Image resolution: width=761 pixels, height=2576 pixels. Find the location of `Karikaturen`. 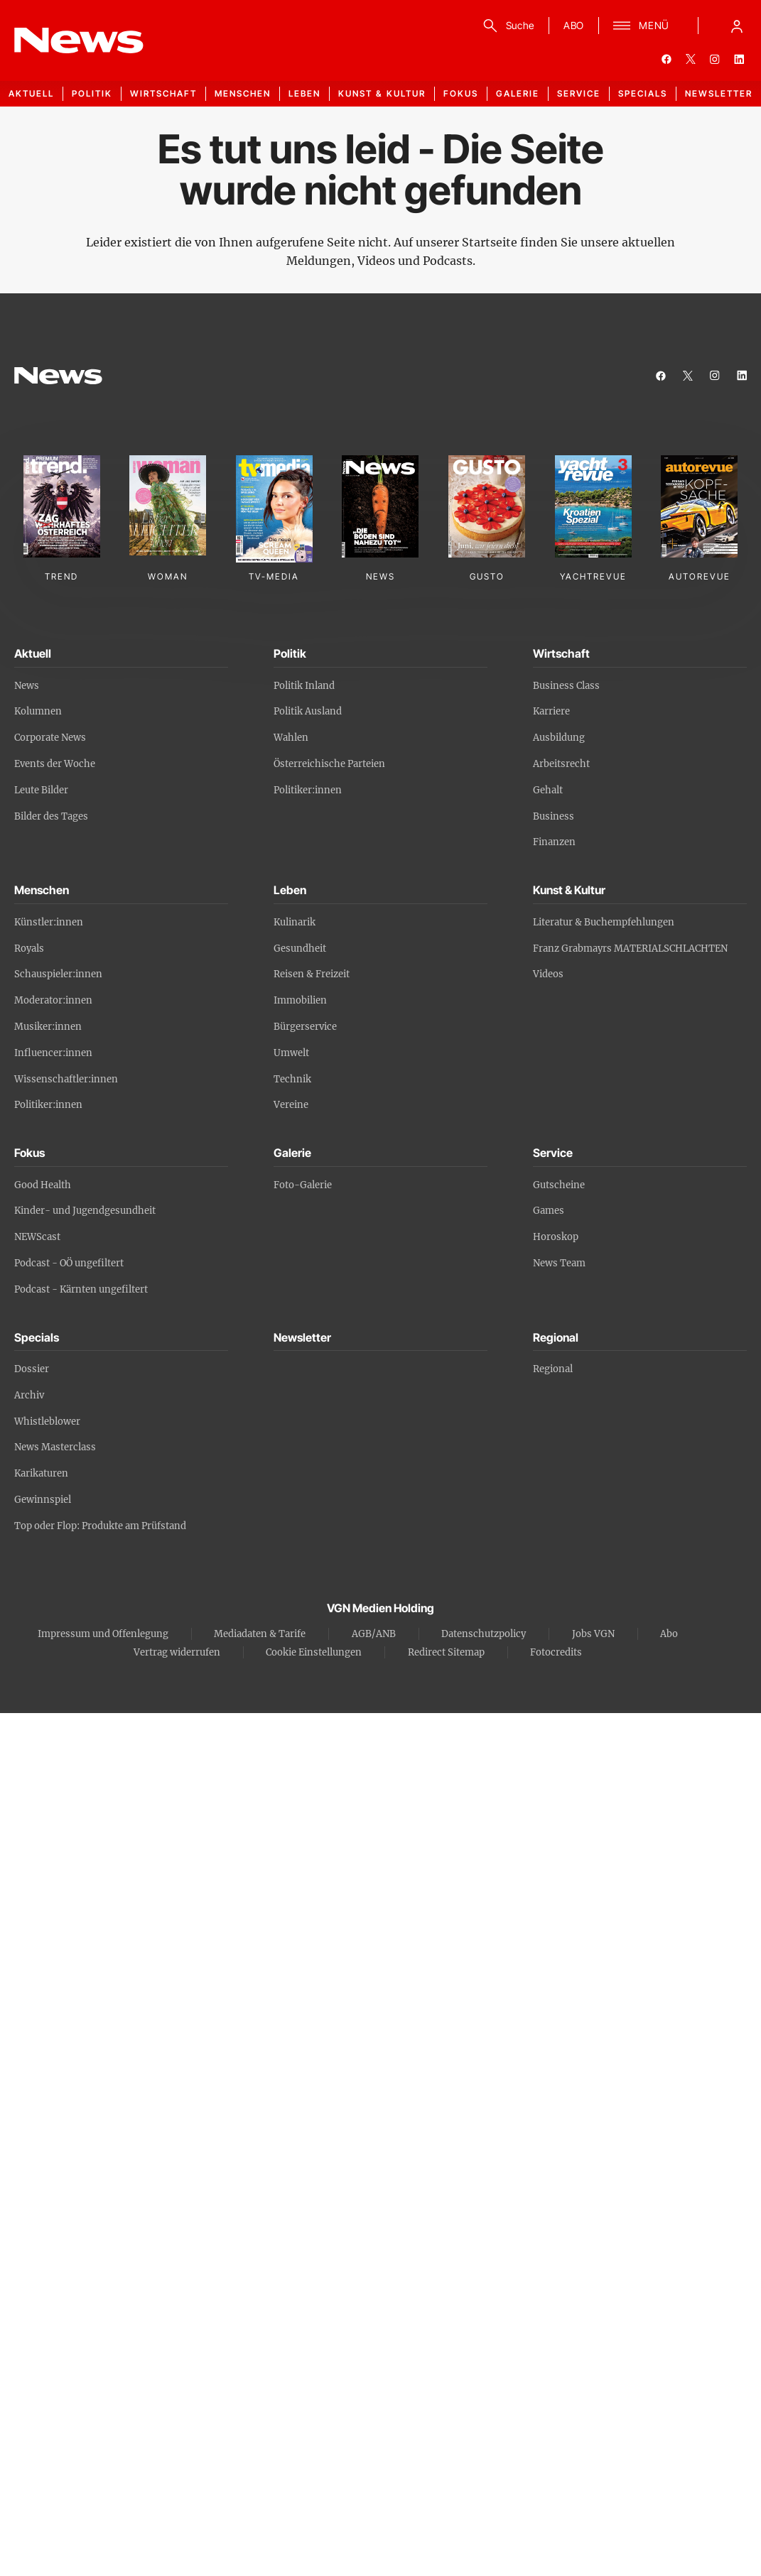

Karikaturen is located at coordinates (41, 1473).